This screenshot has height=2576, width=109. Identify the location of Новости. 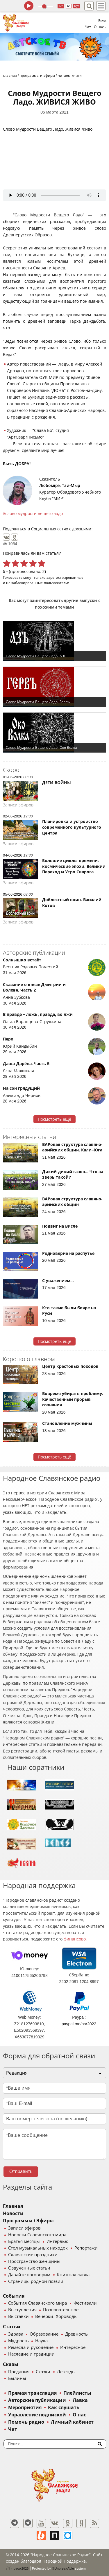
(13, 2213).